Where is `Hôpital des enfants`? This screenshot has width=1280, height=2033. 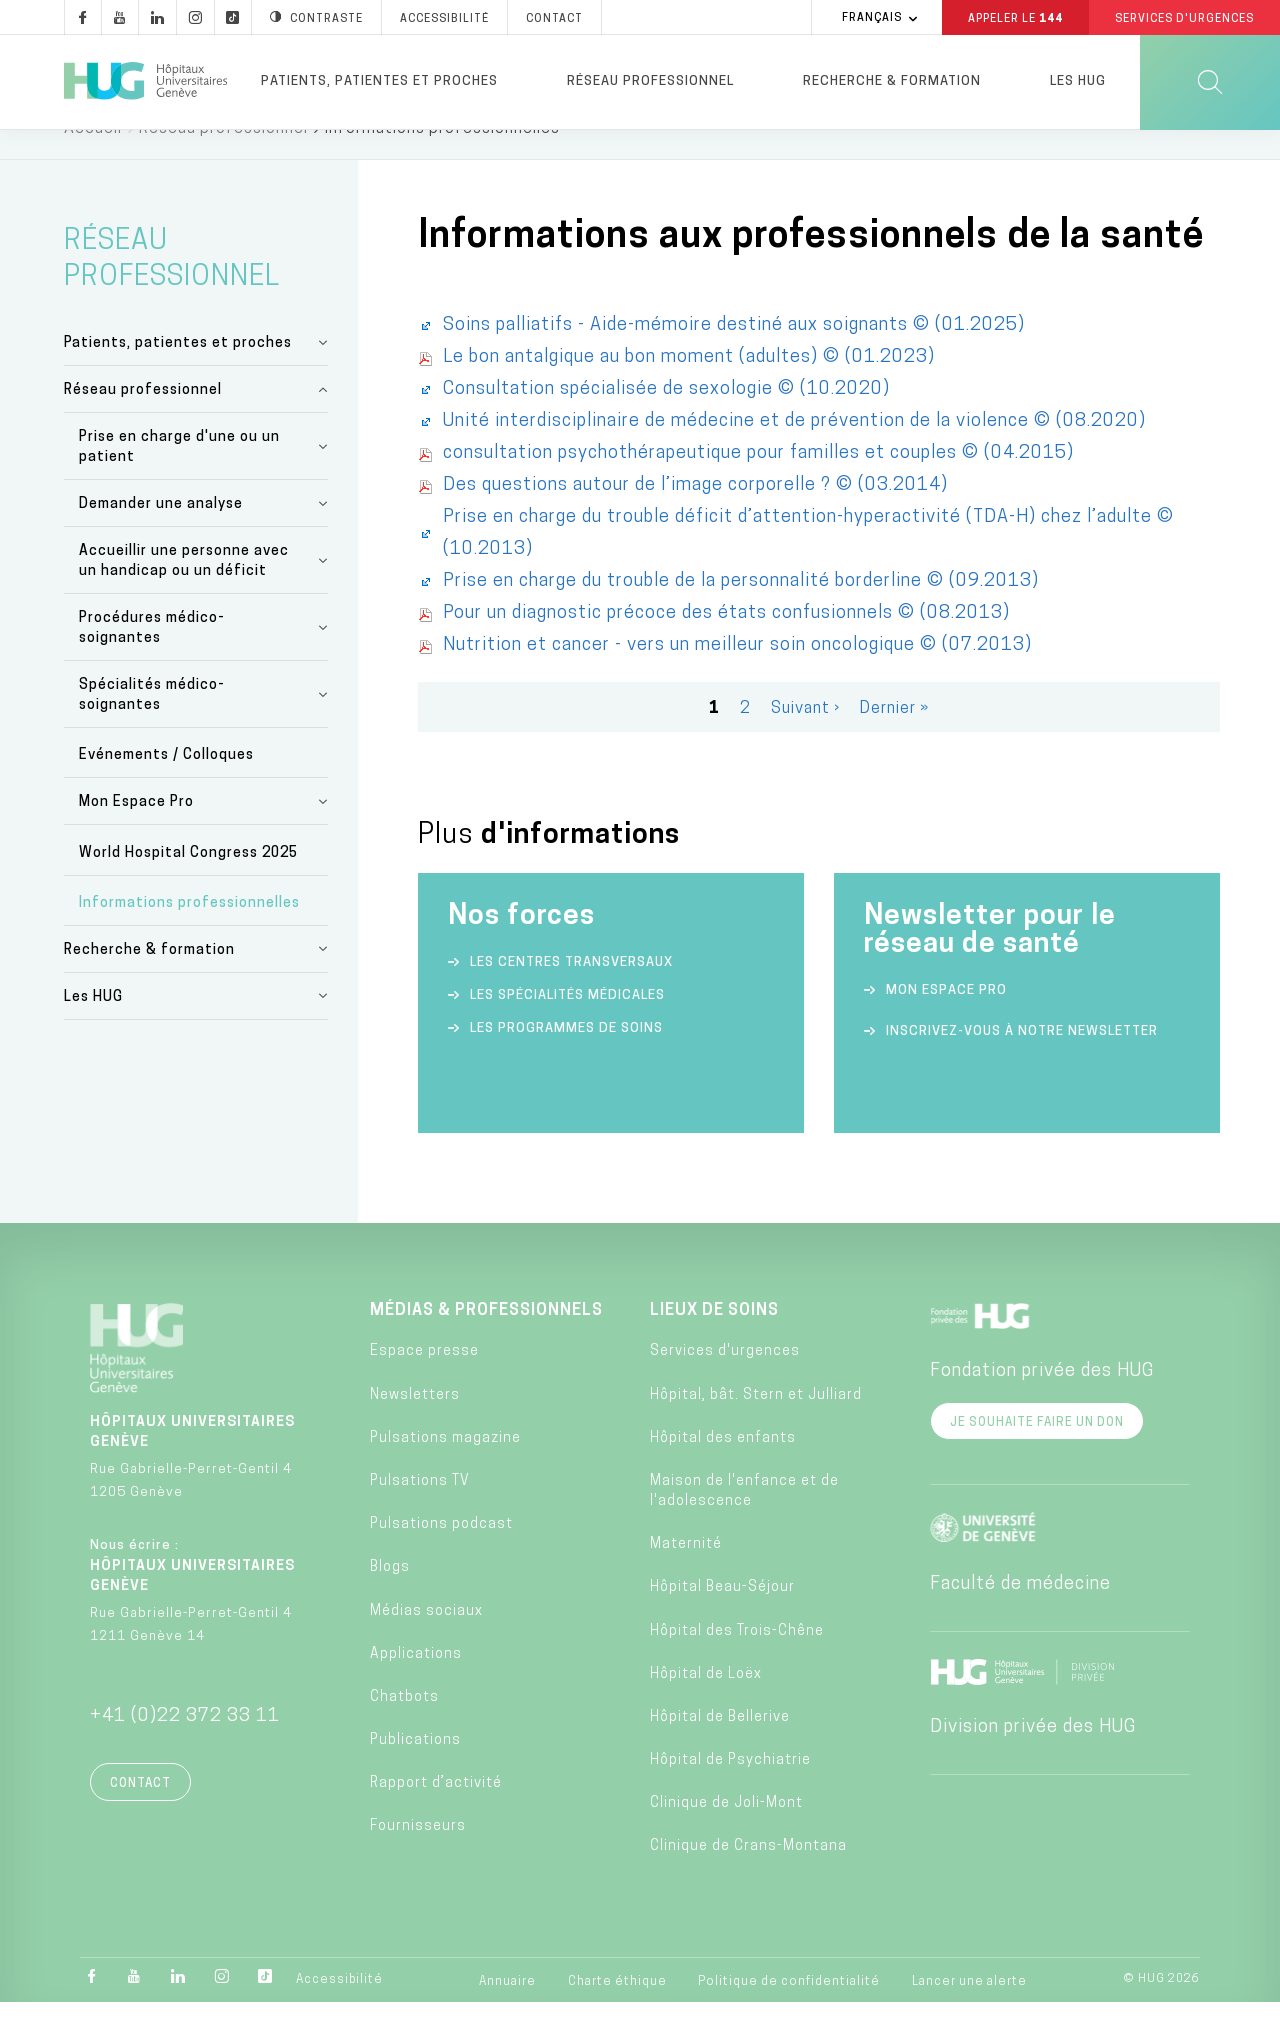 Hôpital des enfants is located at coordinates (723, 1469).